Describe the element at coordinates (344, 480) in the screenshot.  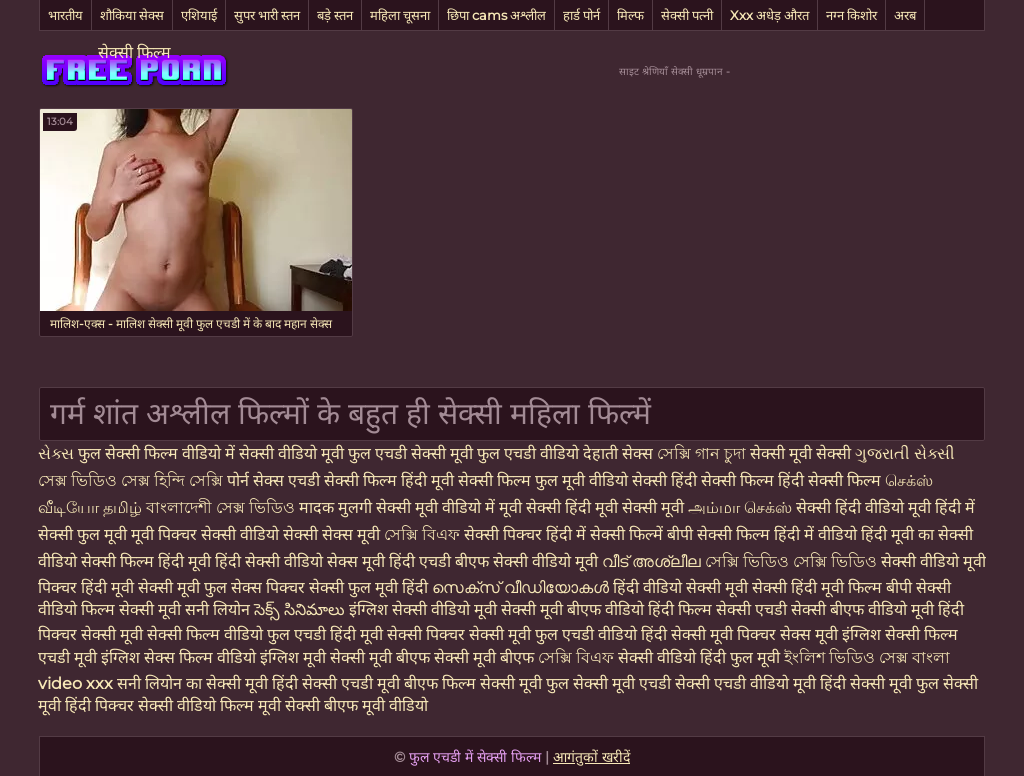
I see `एचडी सेक्सी फिल्म` at that location.